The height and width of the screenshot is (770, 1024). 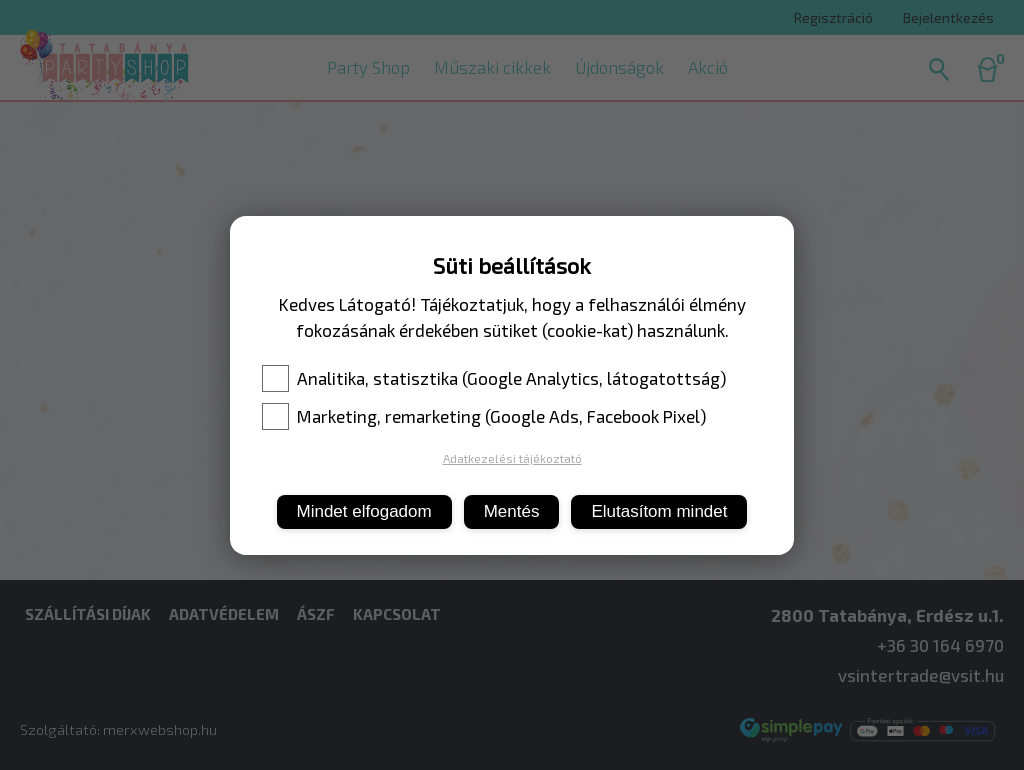 I want to click on Analitika, statisztika (Google Analytics, látogatottság), so click(x=494, y=378).